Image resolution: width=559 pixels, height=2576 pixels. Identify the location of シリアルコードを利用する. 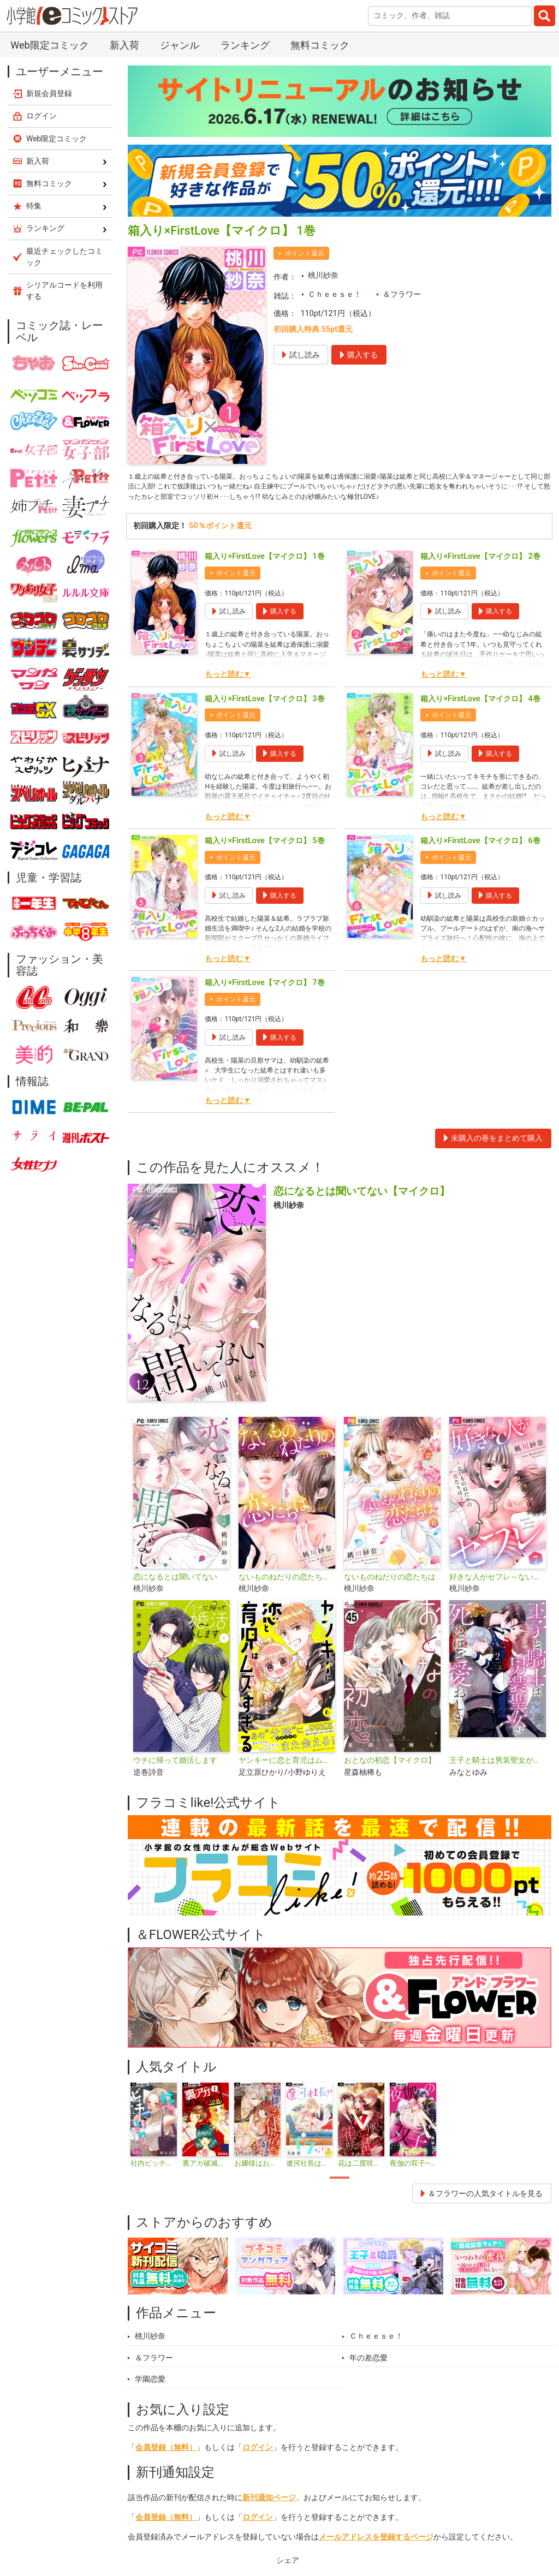
(64, 291).